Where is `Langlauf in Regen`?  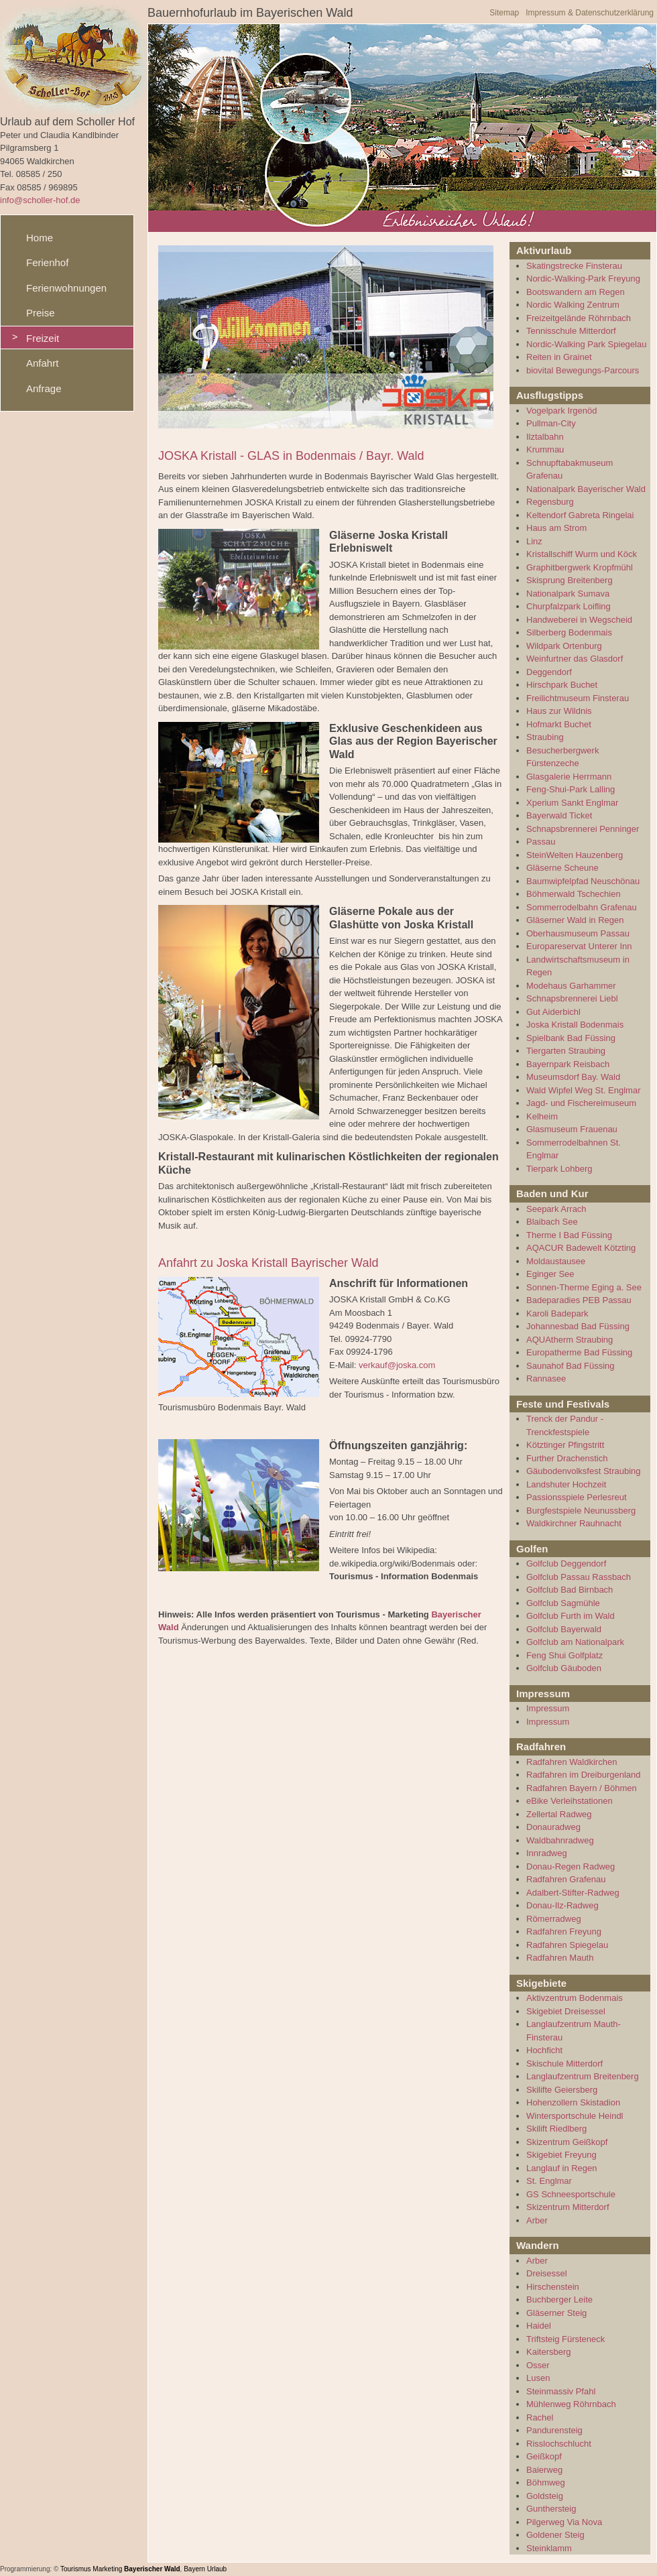 Langlauf in Regen is located at coordinates (561, 2168).